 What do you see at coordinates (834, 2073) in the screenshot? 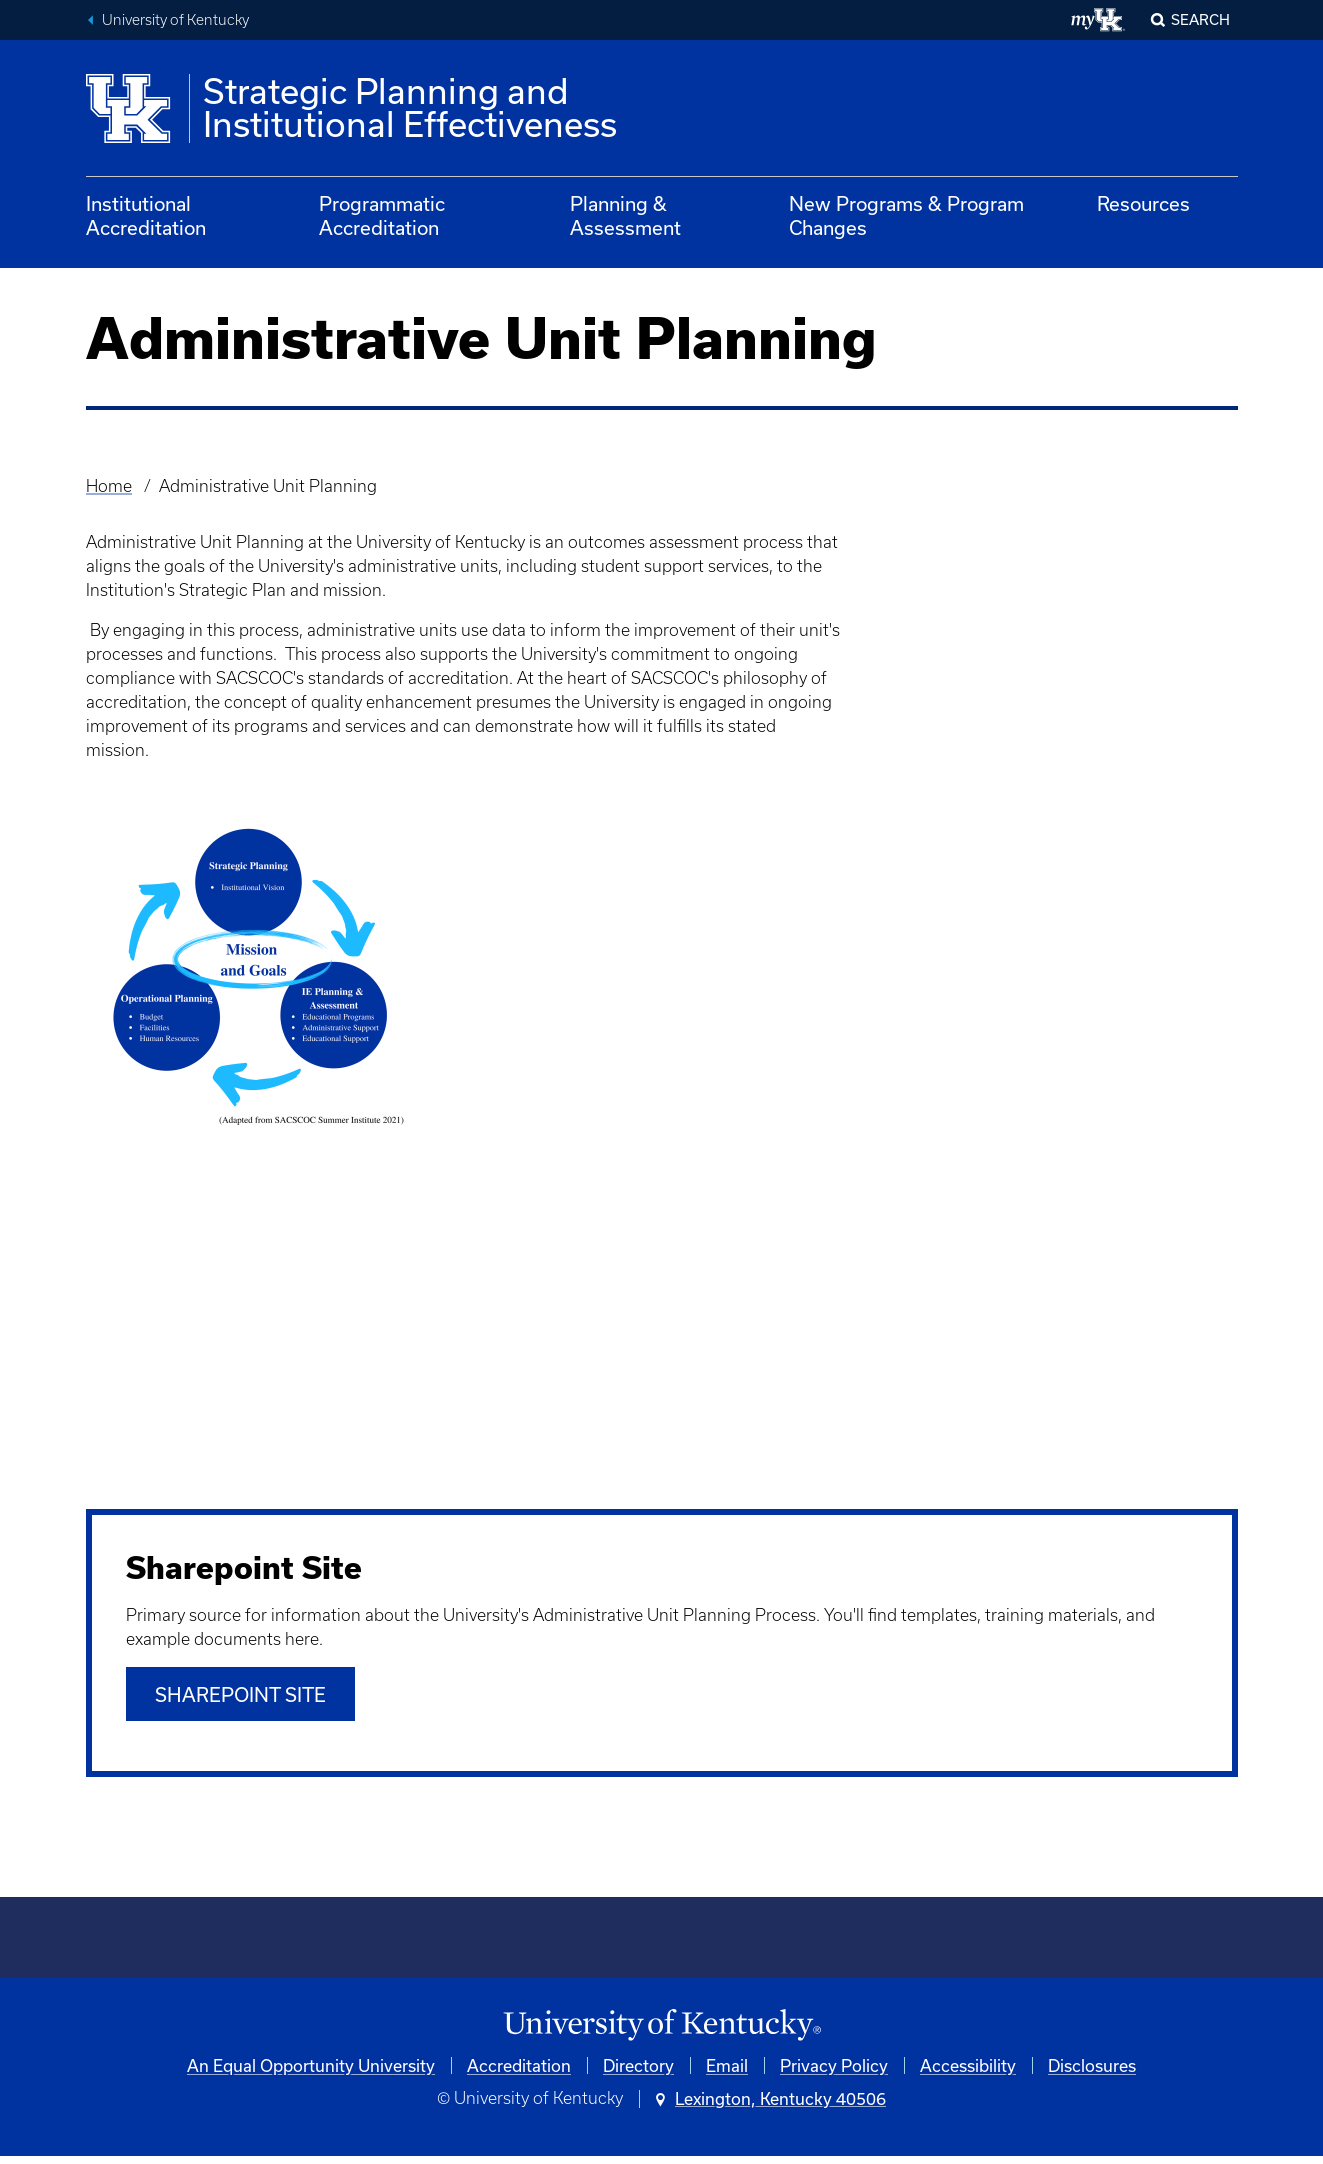
I see `Privacy Policy` at bounding box center [834, 2073].